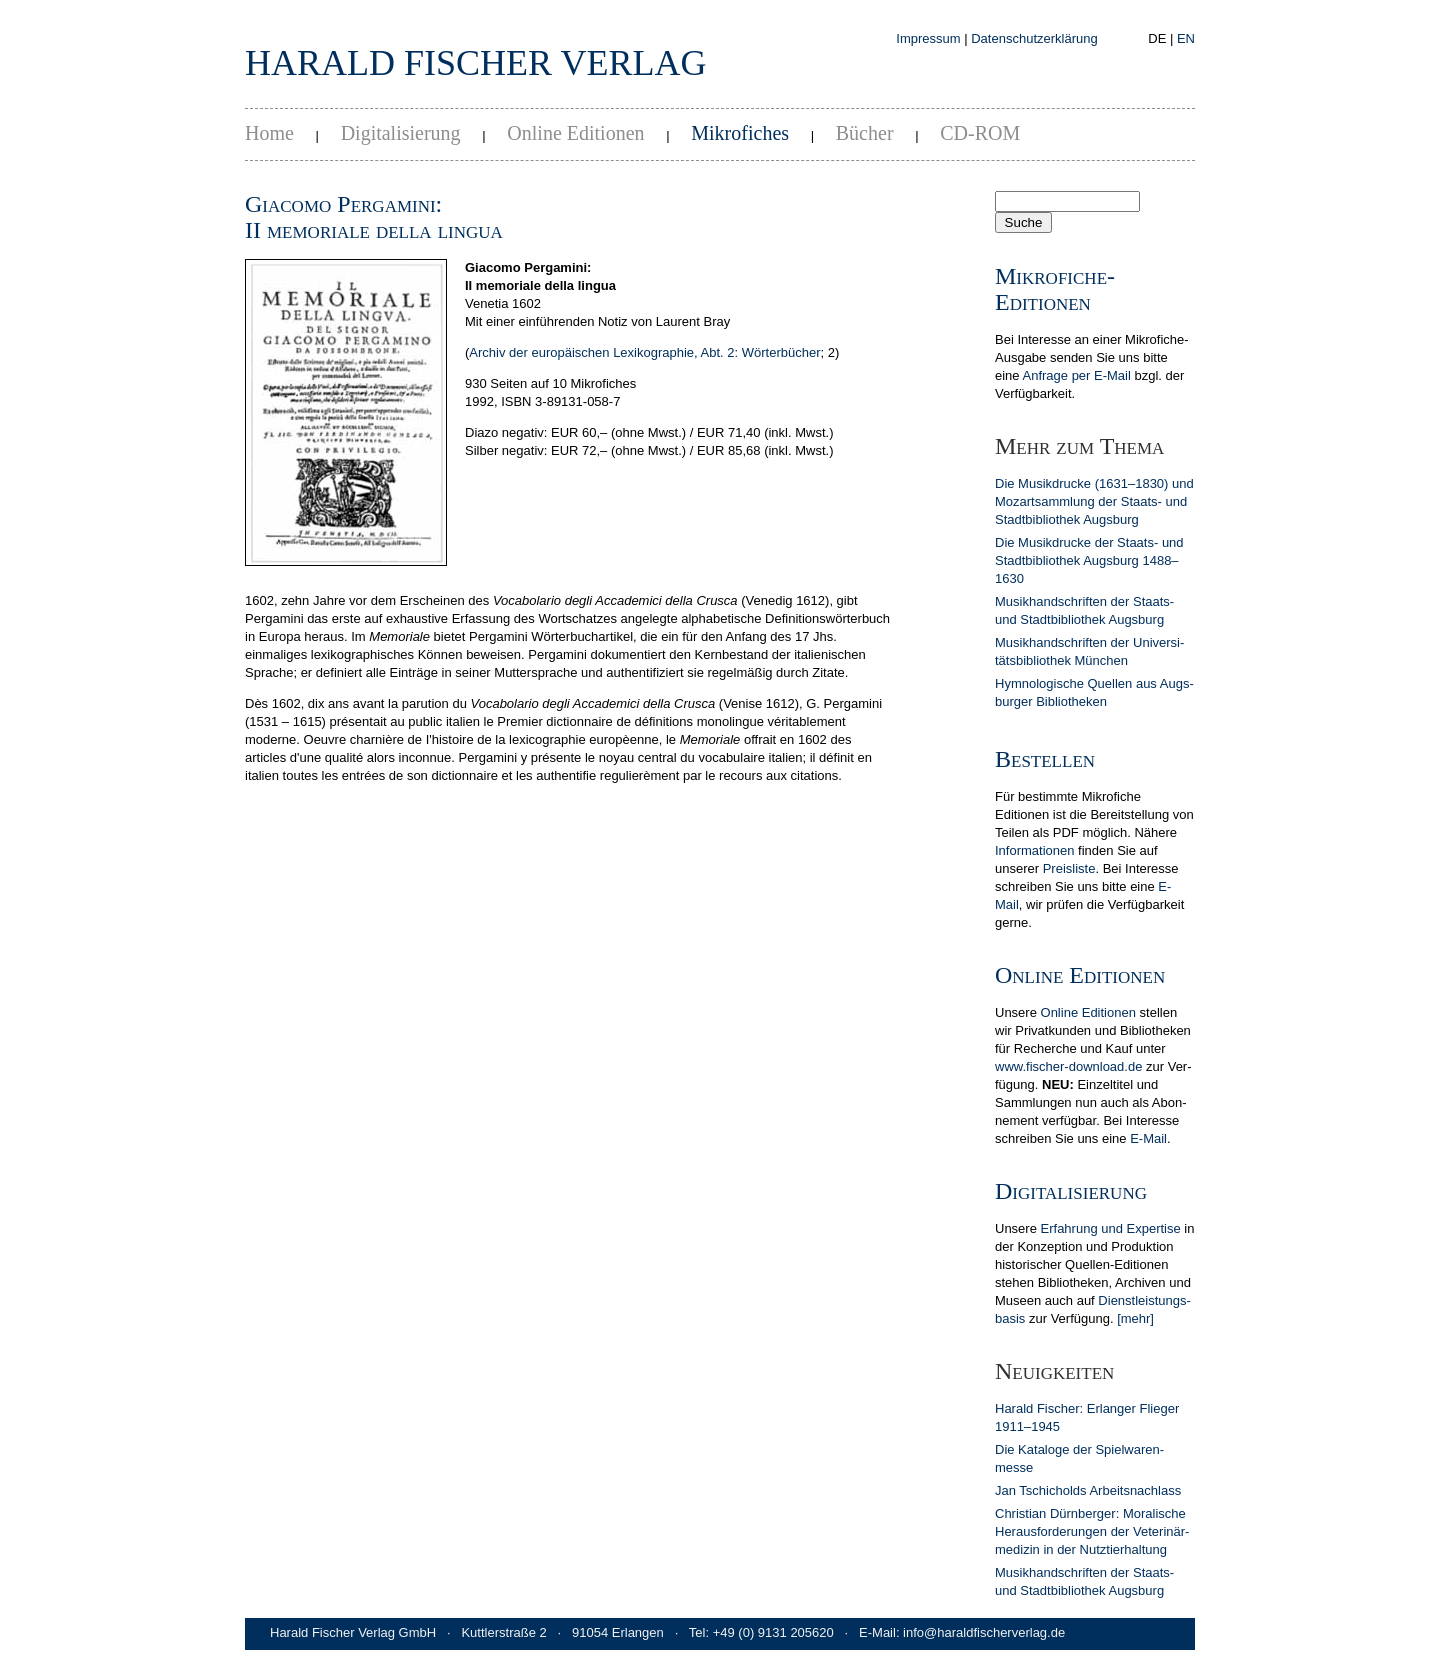  What do you see at coordinates (1186, 38) in the screenshot?
I see `EN` at bounding box center [1186, 38].